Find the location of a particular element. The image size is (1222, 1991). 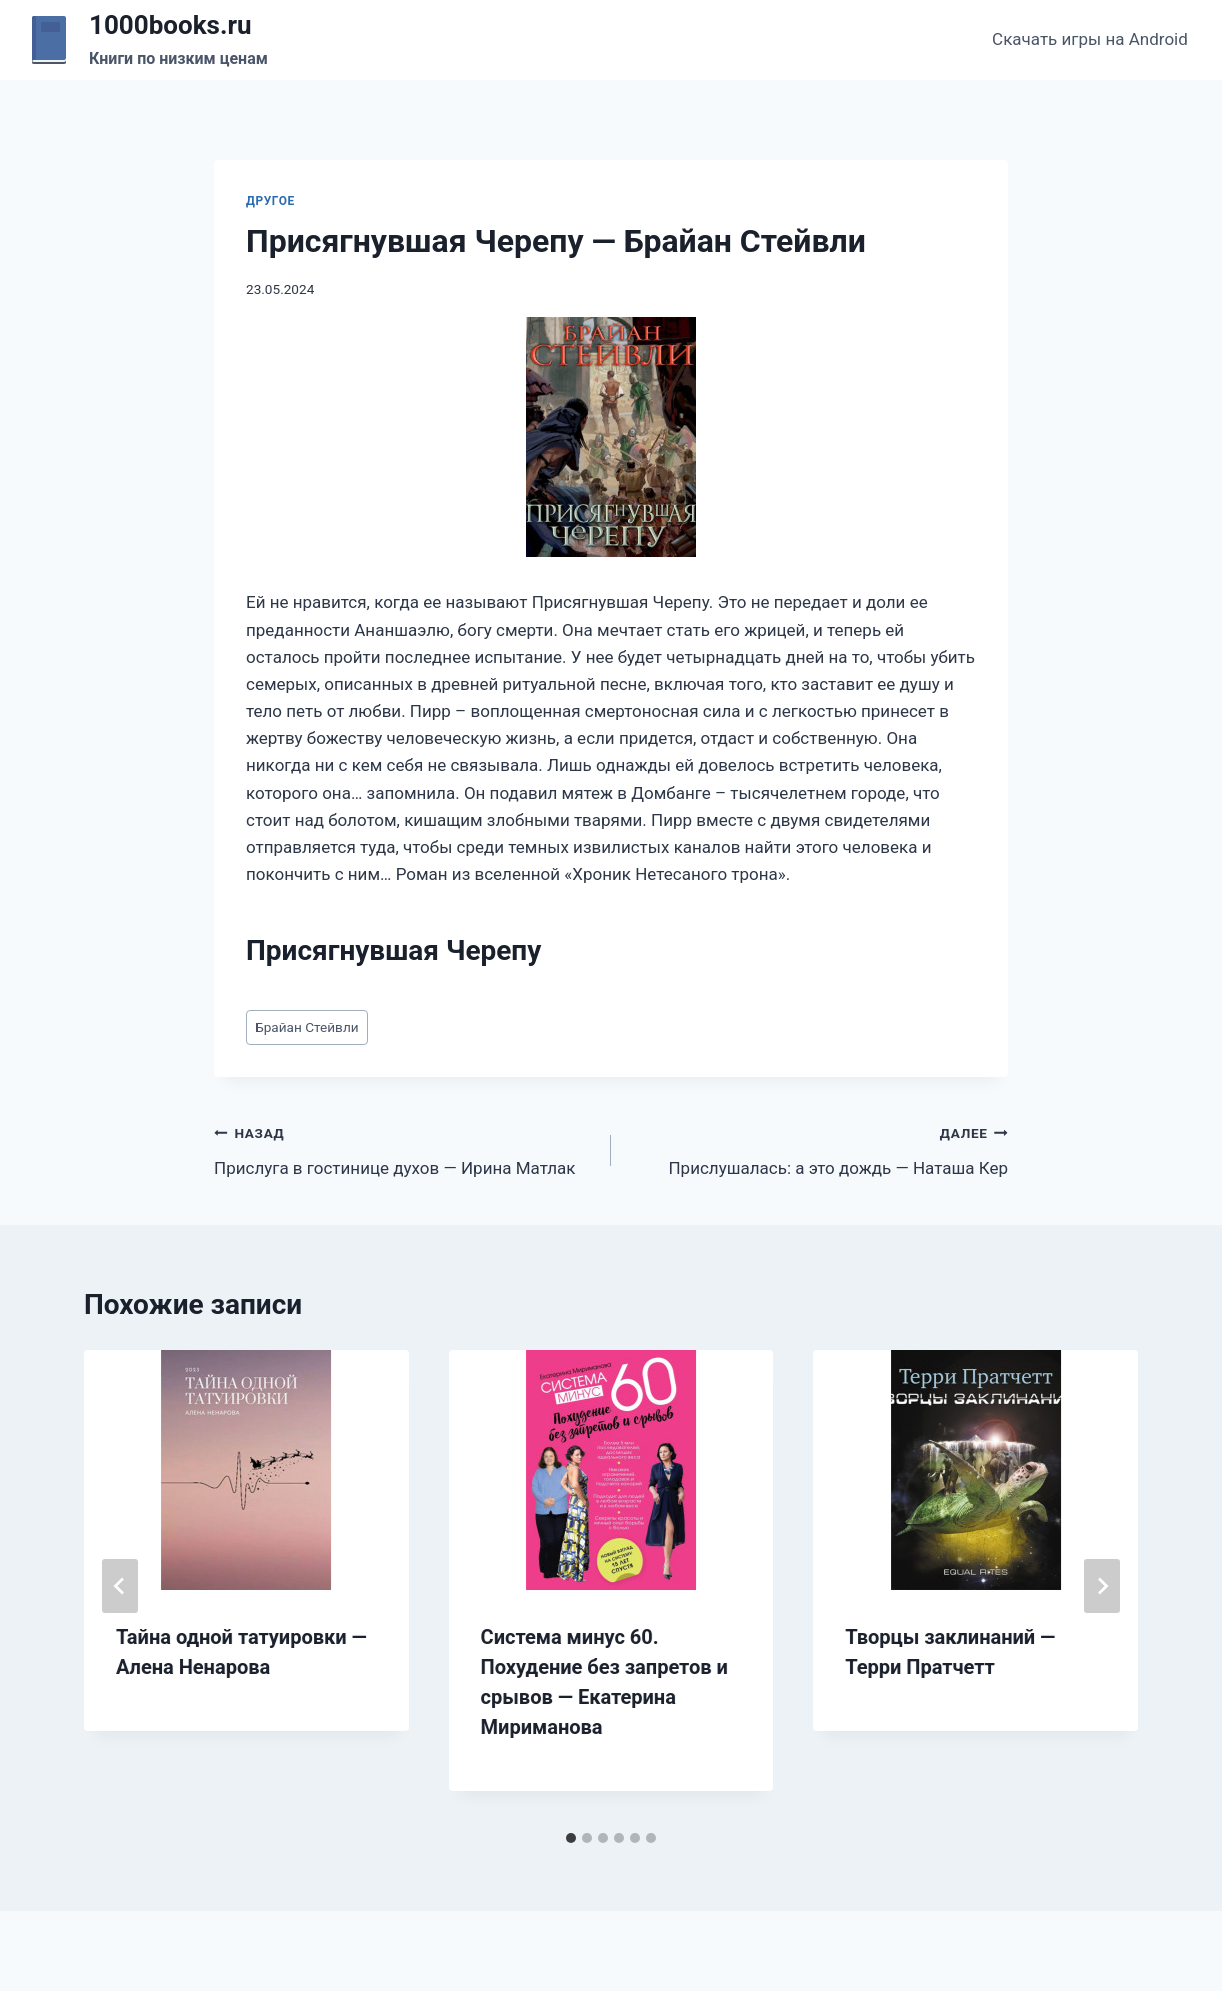

[Далее] is located at coordinates (1102, 1586).